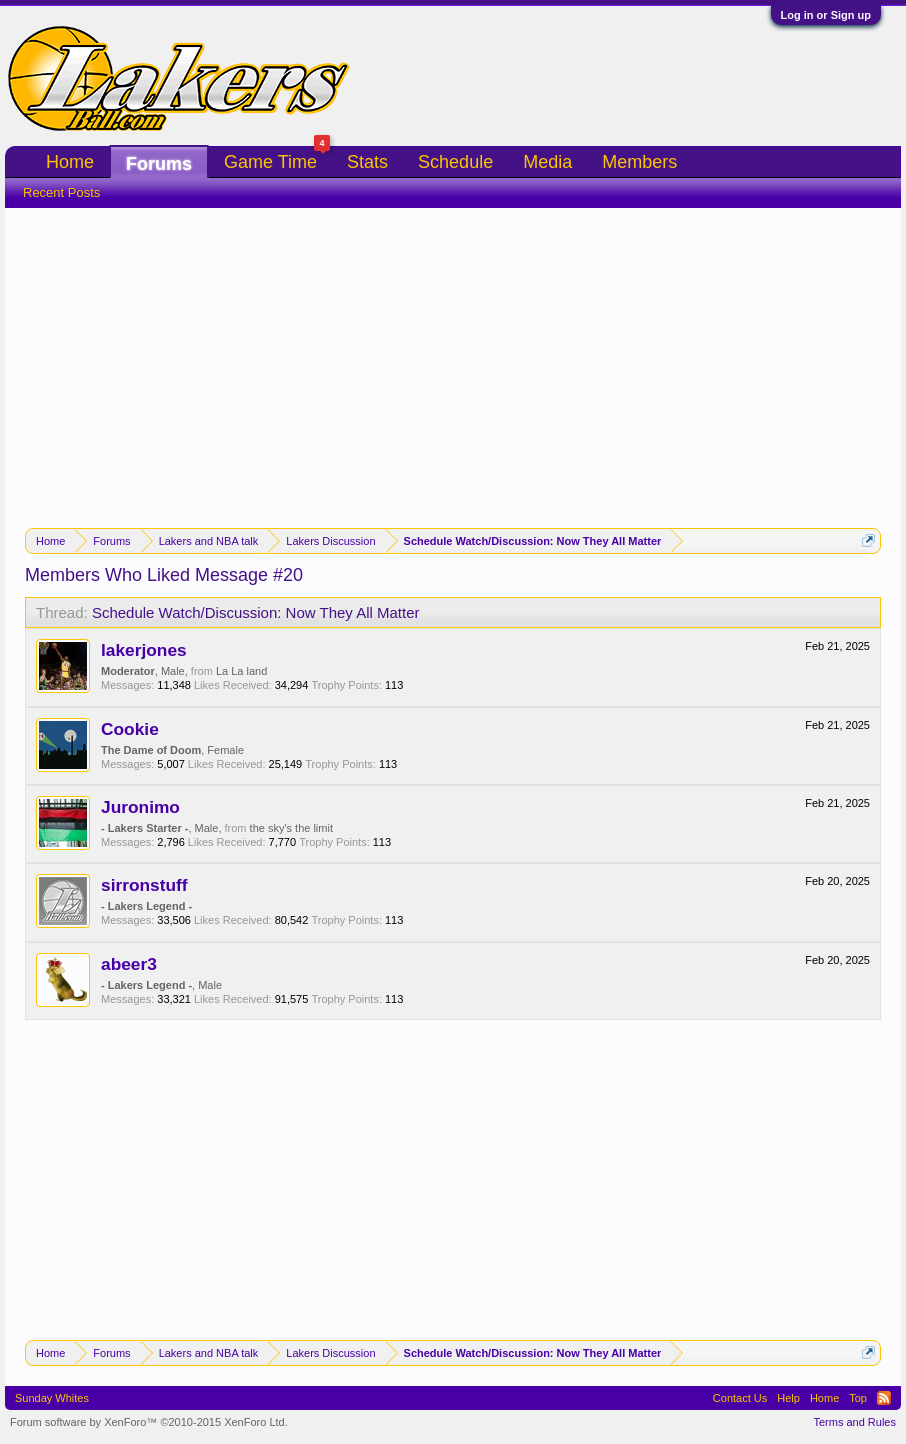  Describe the element at coordinates (453, 358) in the screenshot. I see `[Advertisement]` at that location.